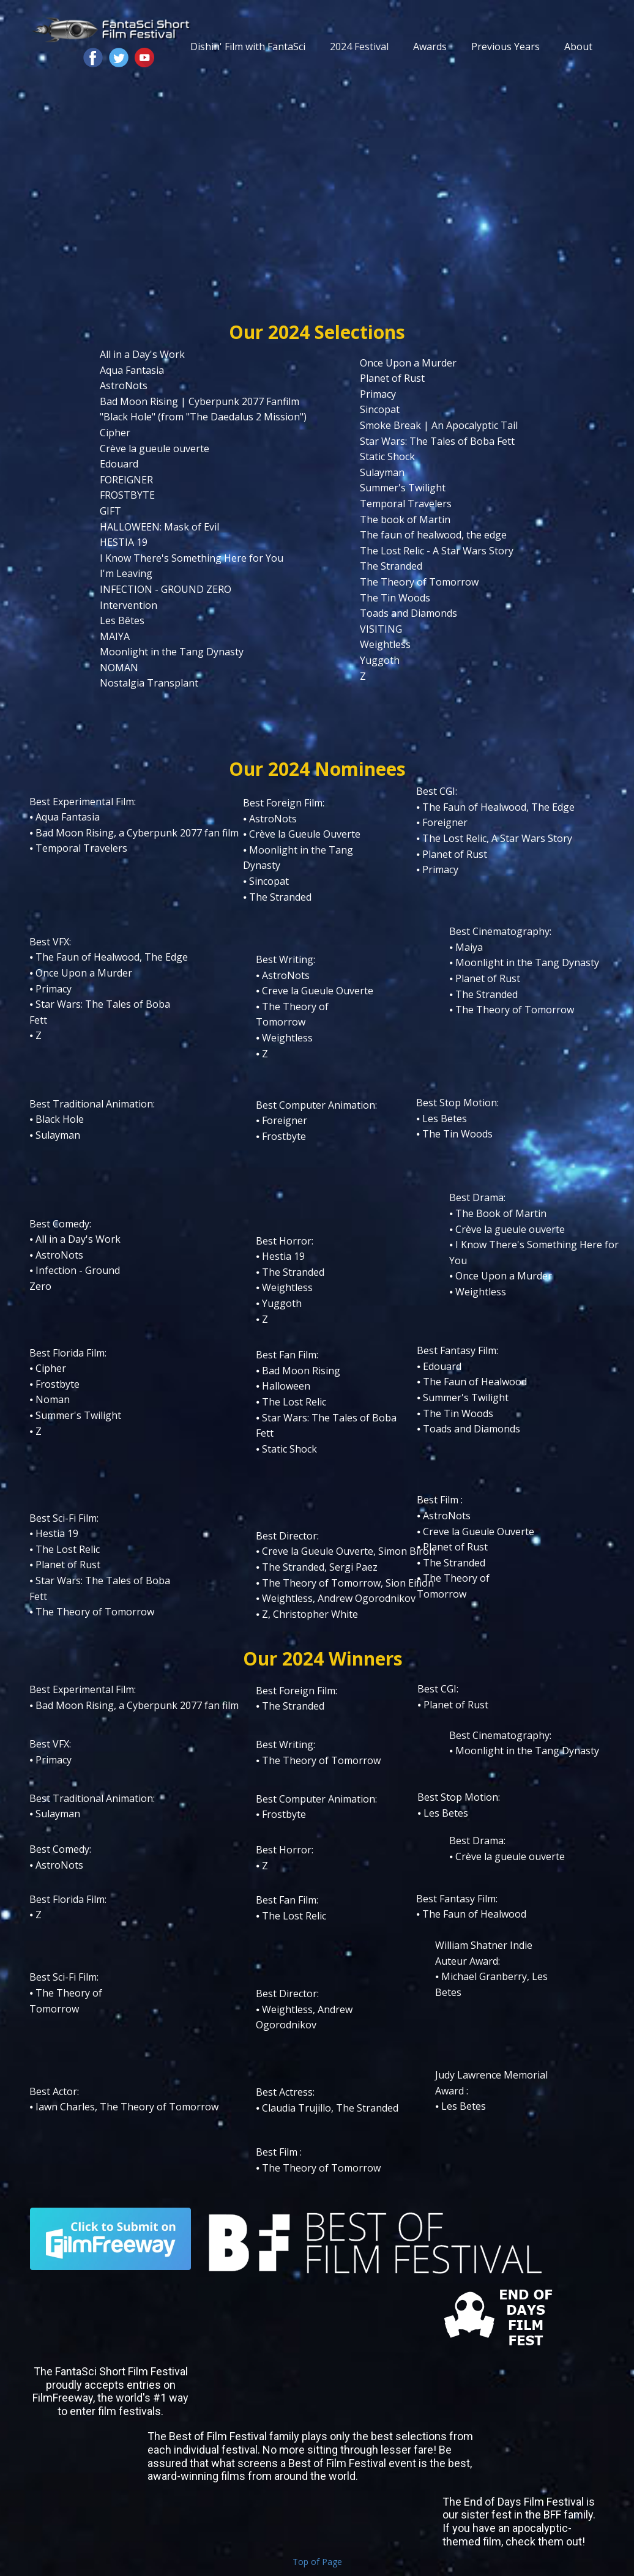  I want to click on Awards, so click(430, 46).